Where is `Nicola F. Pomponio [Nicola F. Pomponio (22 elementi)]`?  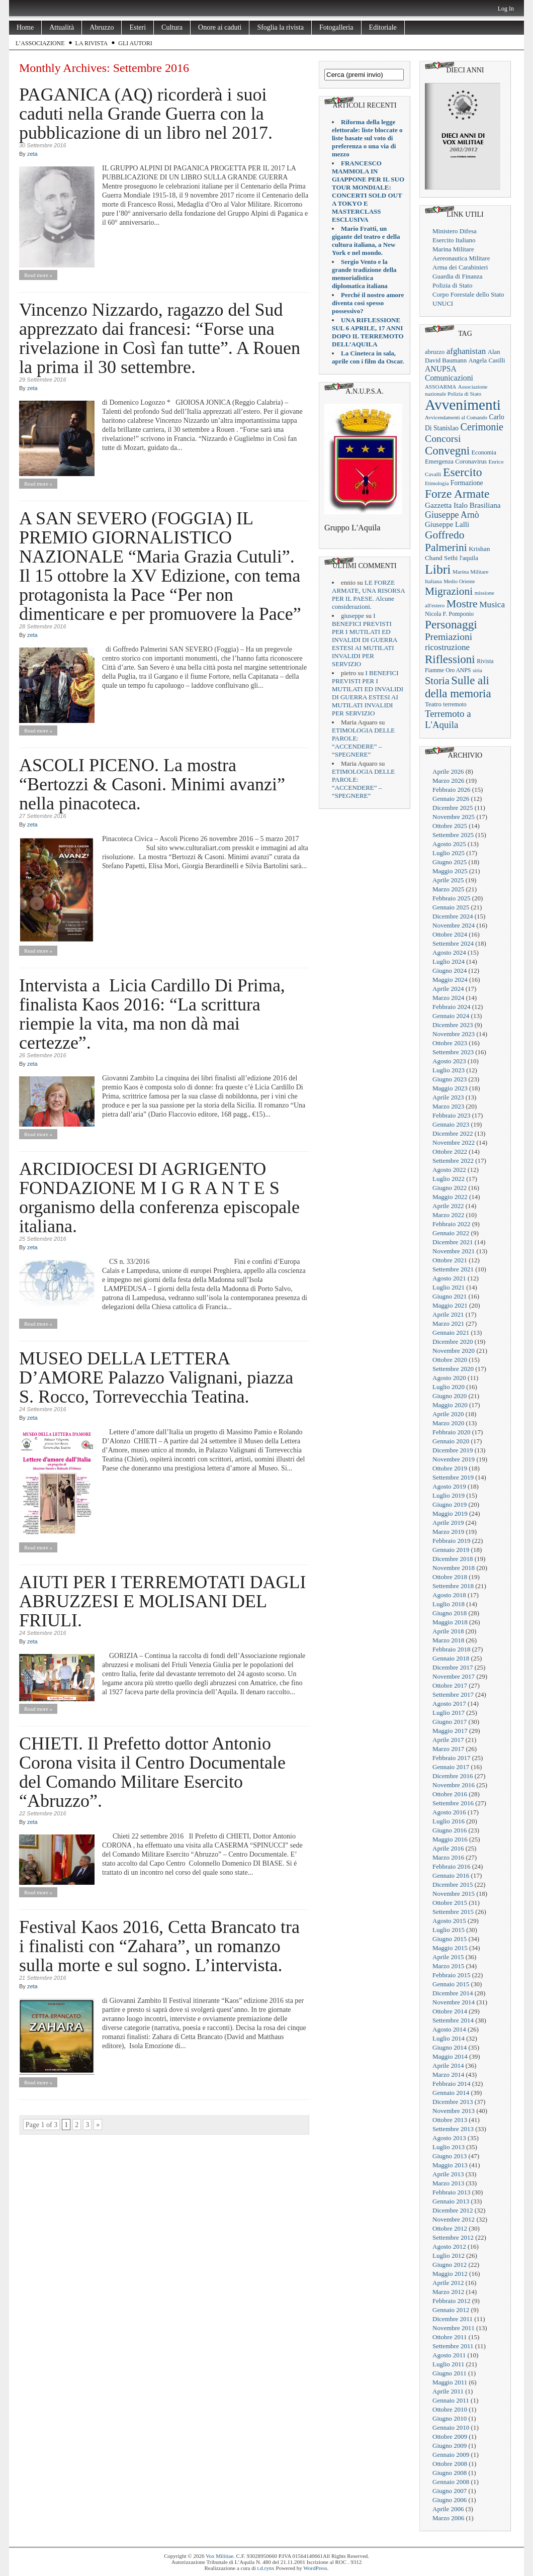
Nicola F. Pomponio [Nicola F. Pomponio (22 elementi)] is located at coordinates (449, 613).